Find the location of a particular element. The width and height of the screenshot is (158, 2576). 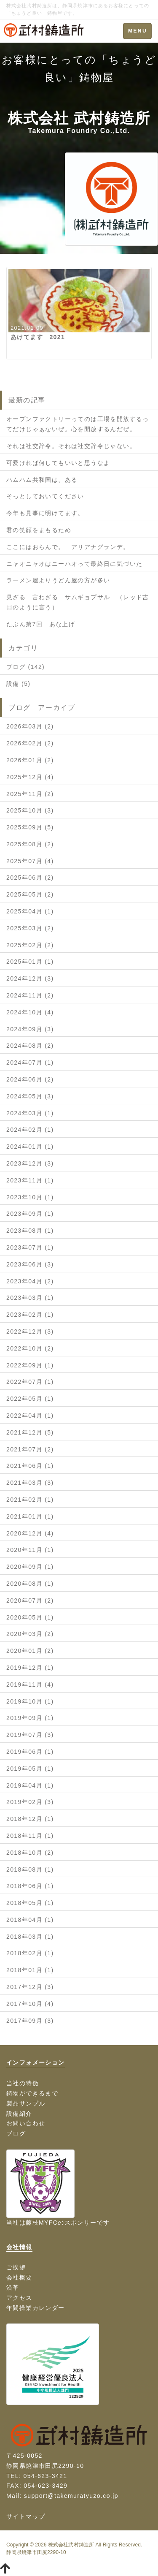

オープンファクトリーってのは工場を開放するってだけじゃぁないぜ。心を開放するんだぜ。 is located at coordinates (77, 424).